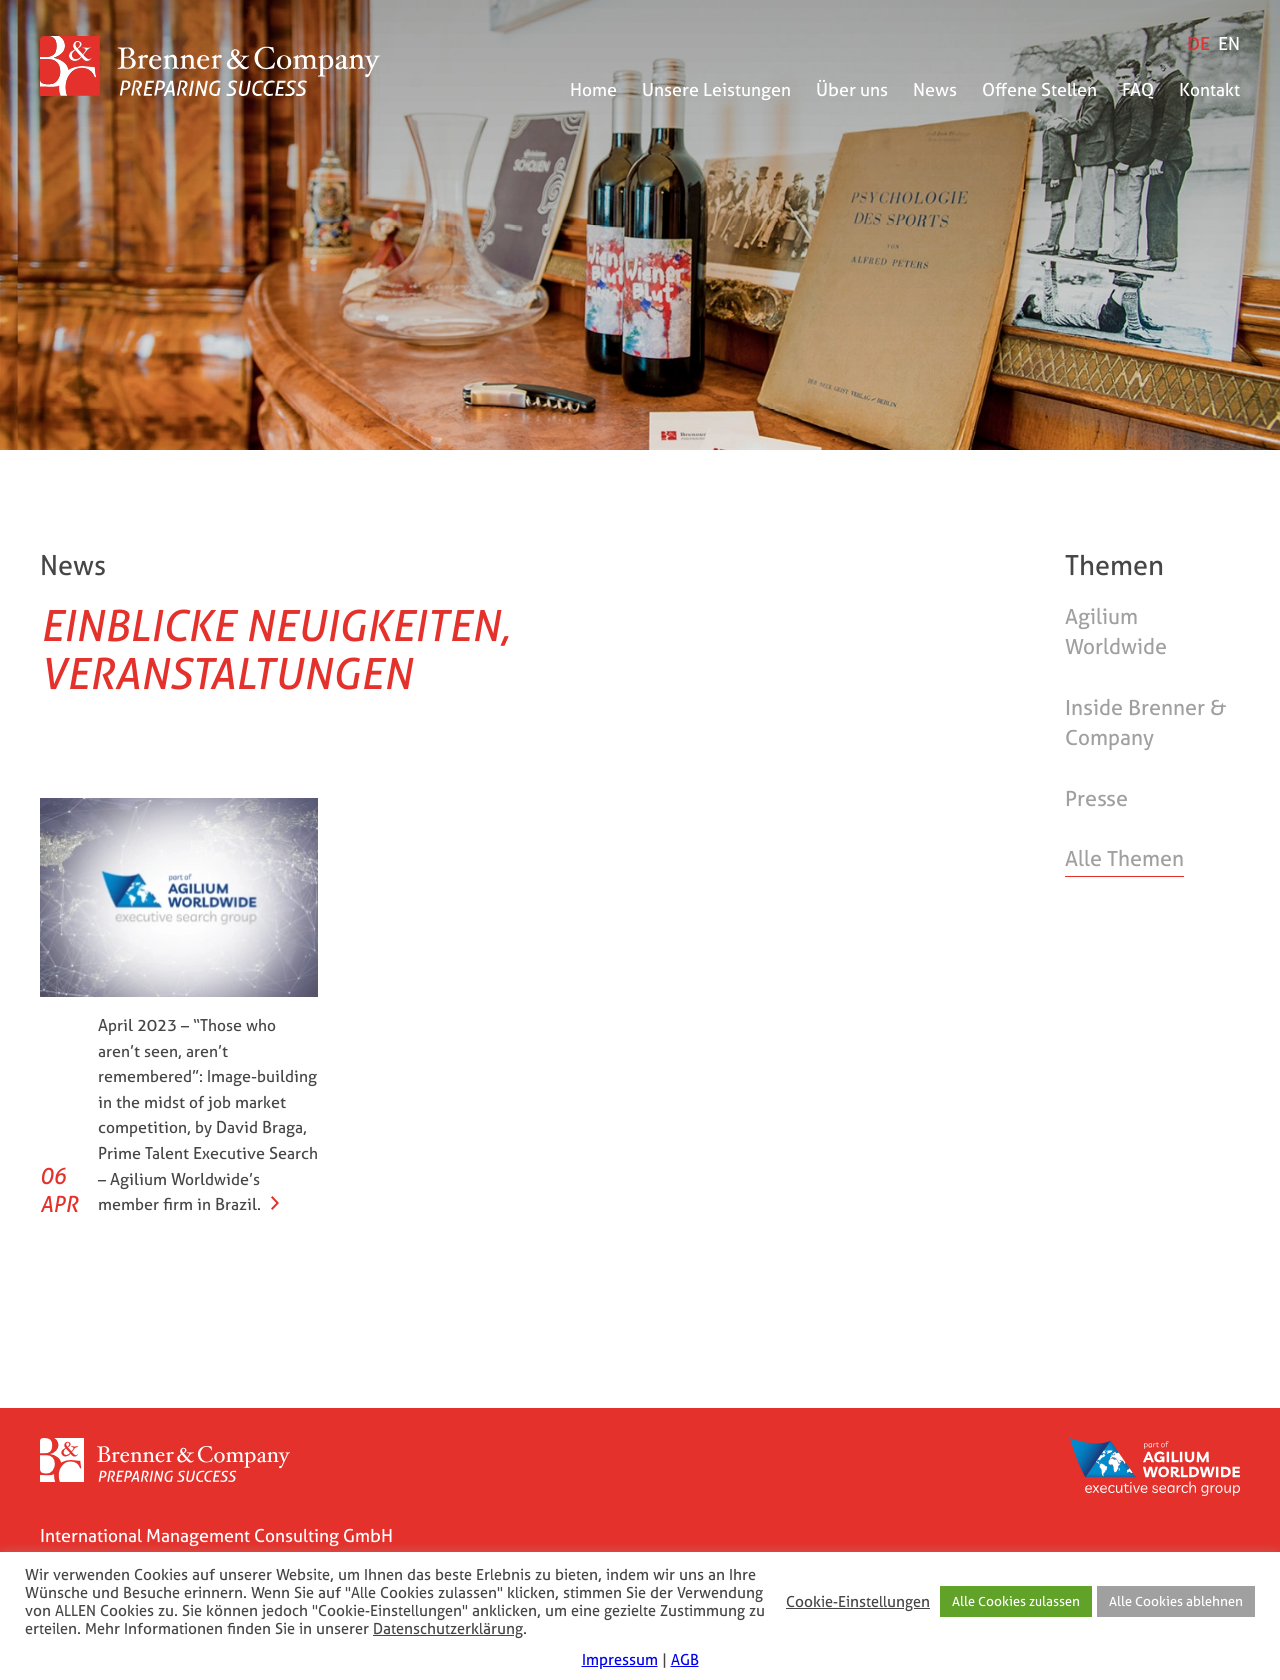 The height and width of the screenshot is (1680, 1280). What do you see at coordinates (448, 1629) in the screenshot?
I see `Datenschutzerklärung` at bounding box center [448, 1629].